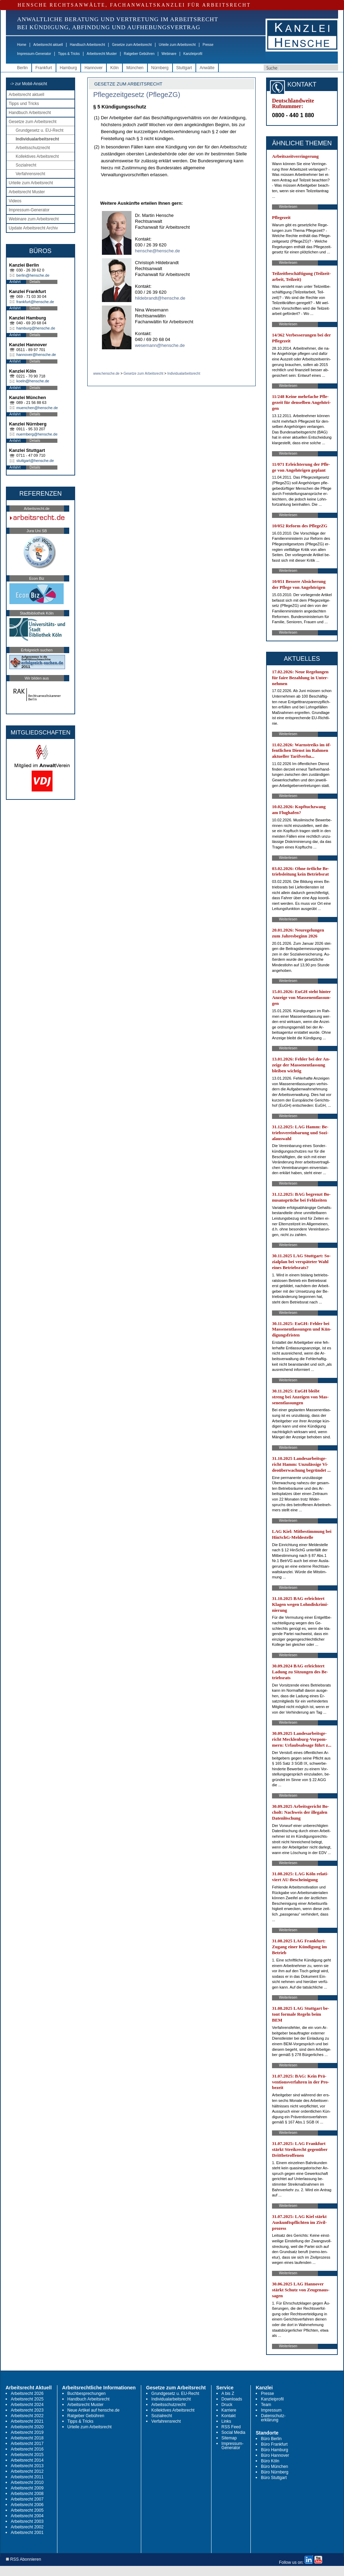  I want to click on wesemann@hensche.de, so click(160, 345).